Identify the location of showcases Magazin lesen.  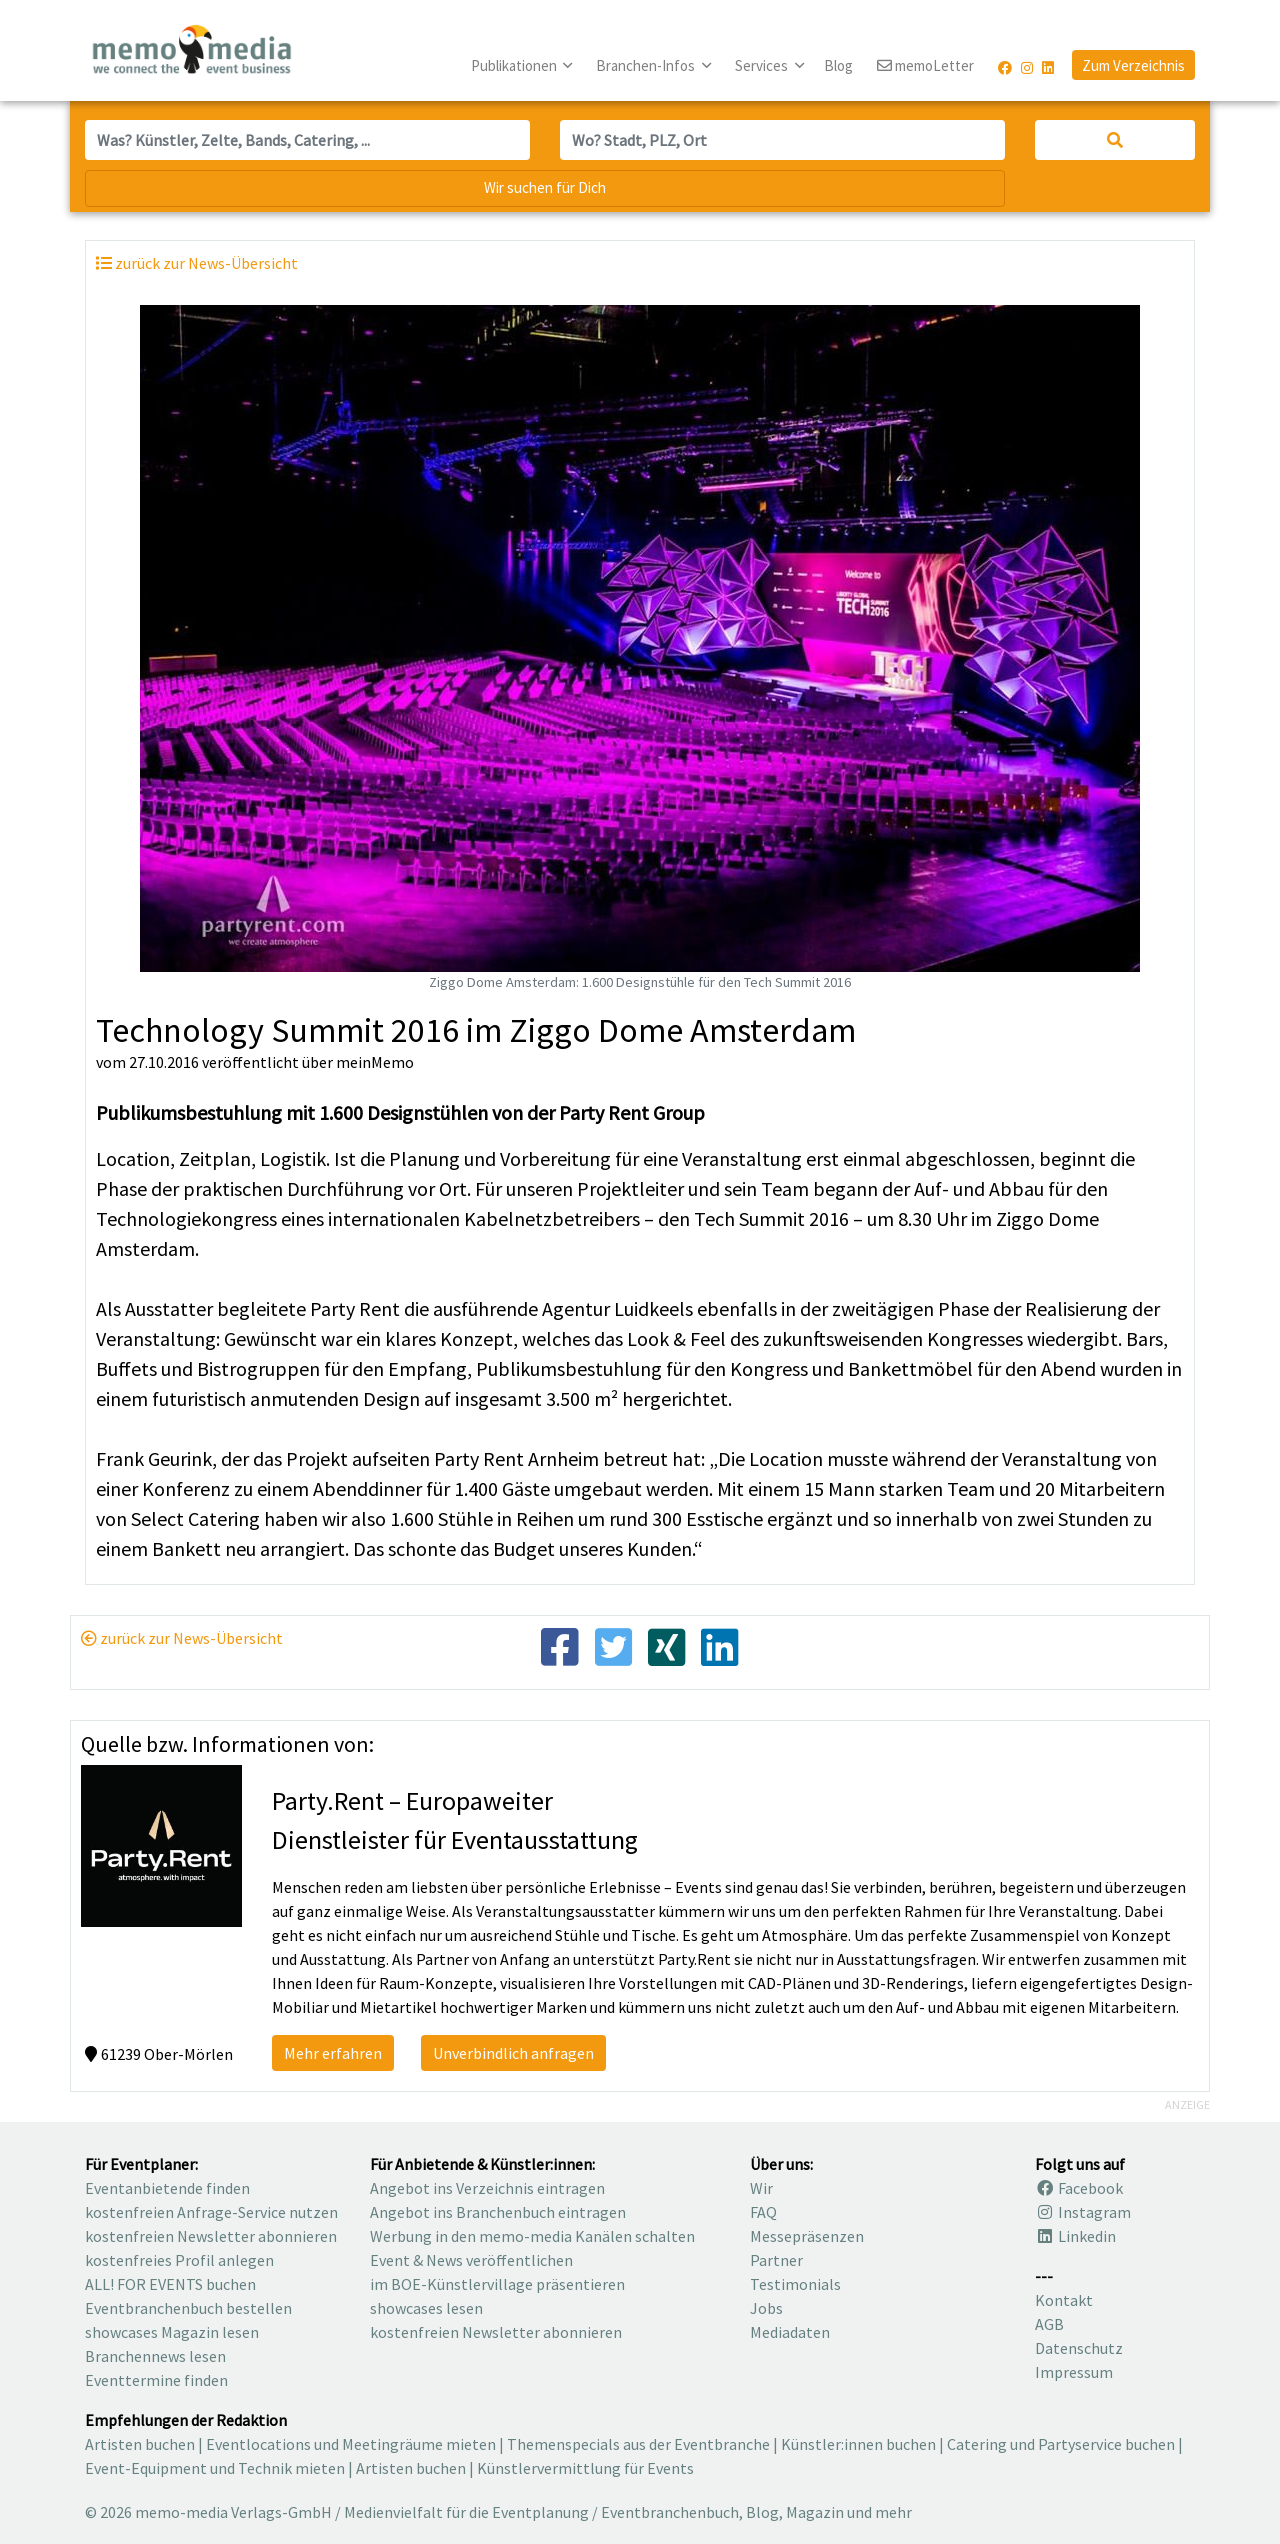
(172, 2332).